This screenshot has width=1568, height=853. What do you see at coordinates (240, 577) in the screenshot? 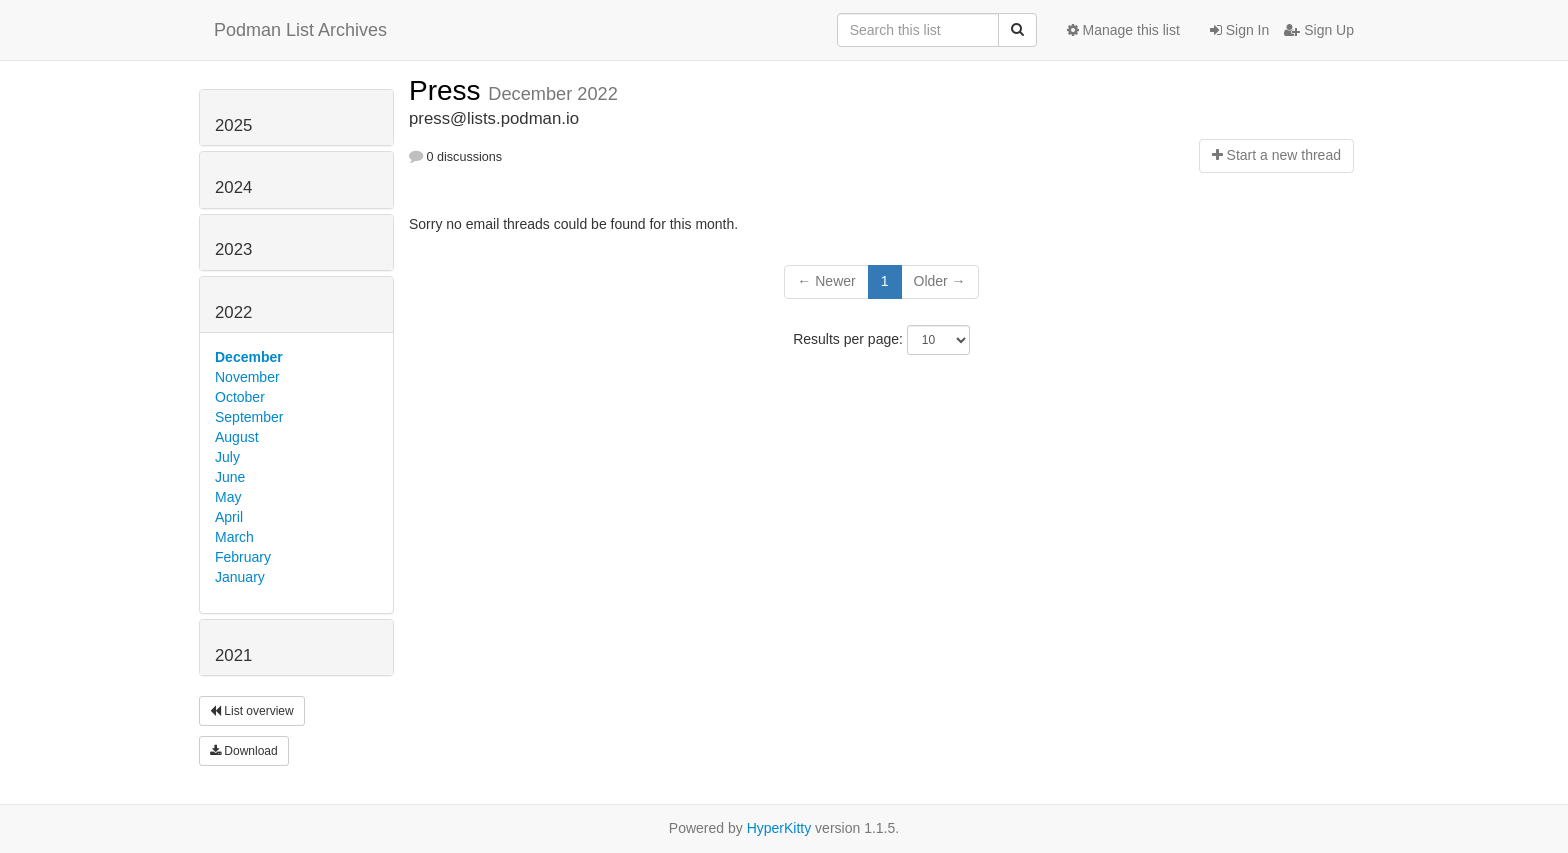
I see `January` at bounding box center [240, 577].